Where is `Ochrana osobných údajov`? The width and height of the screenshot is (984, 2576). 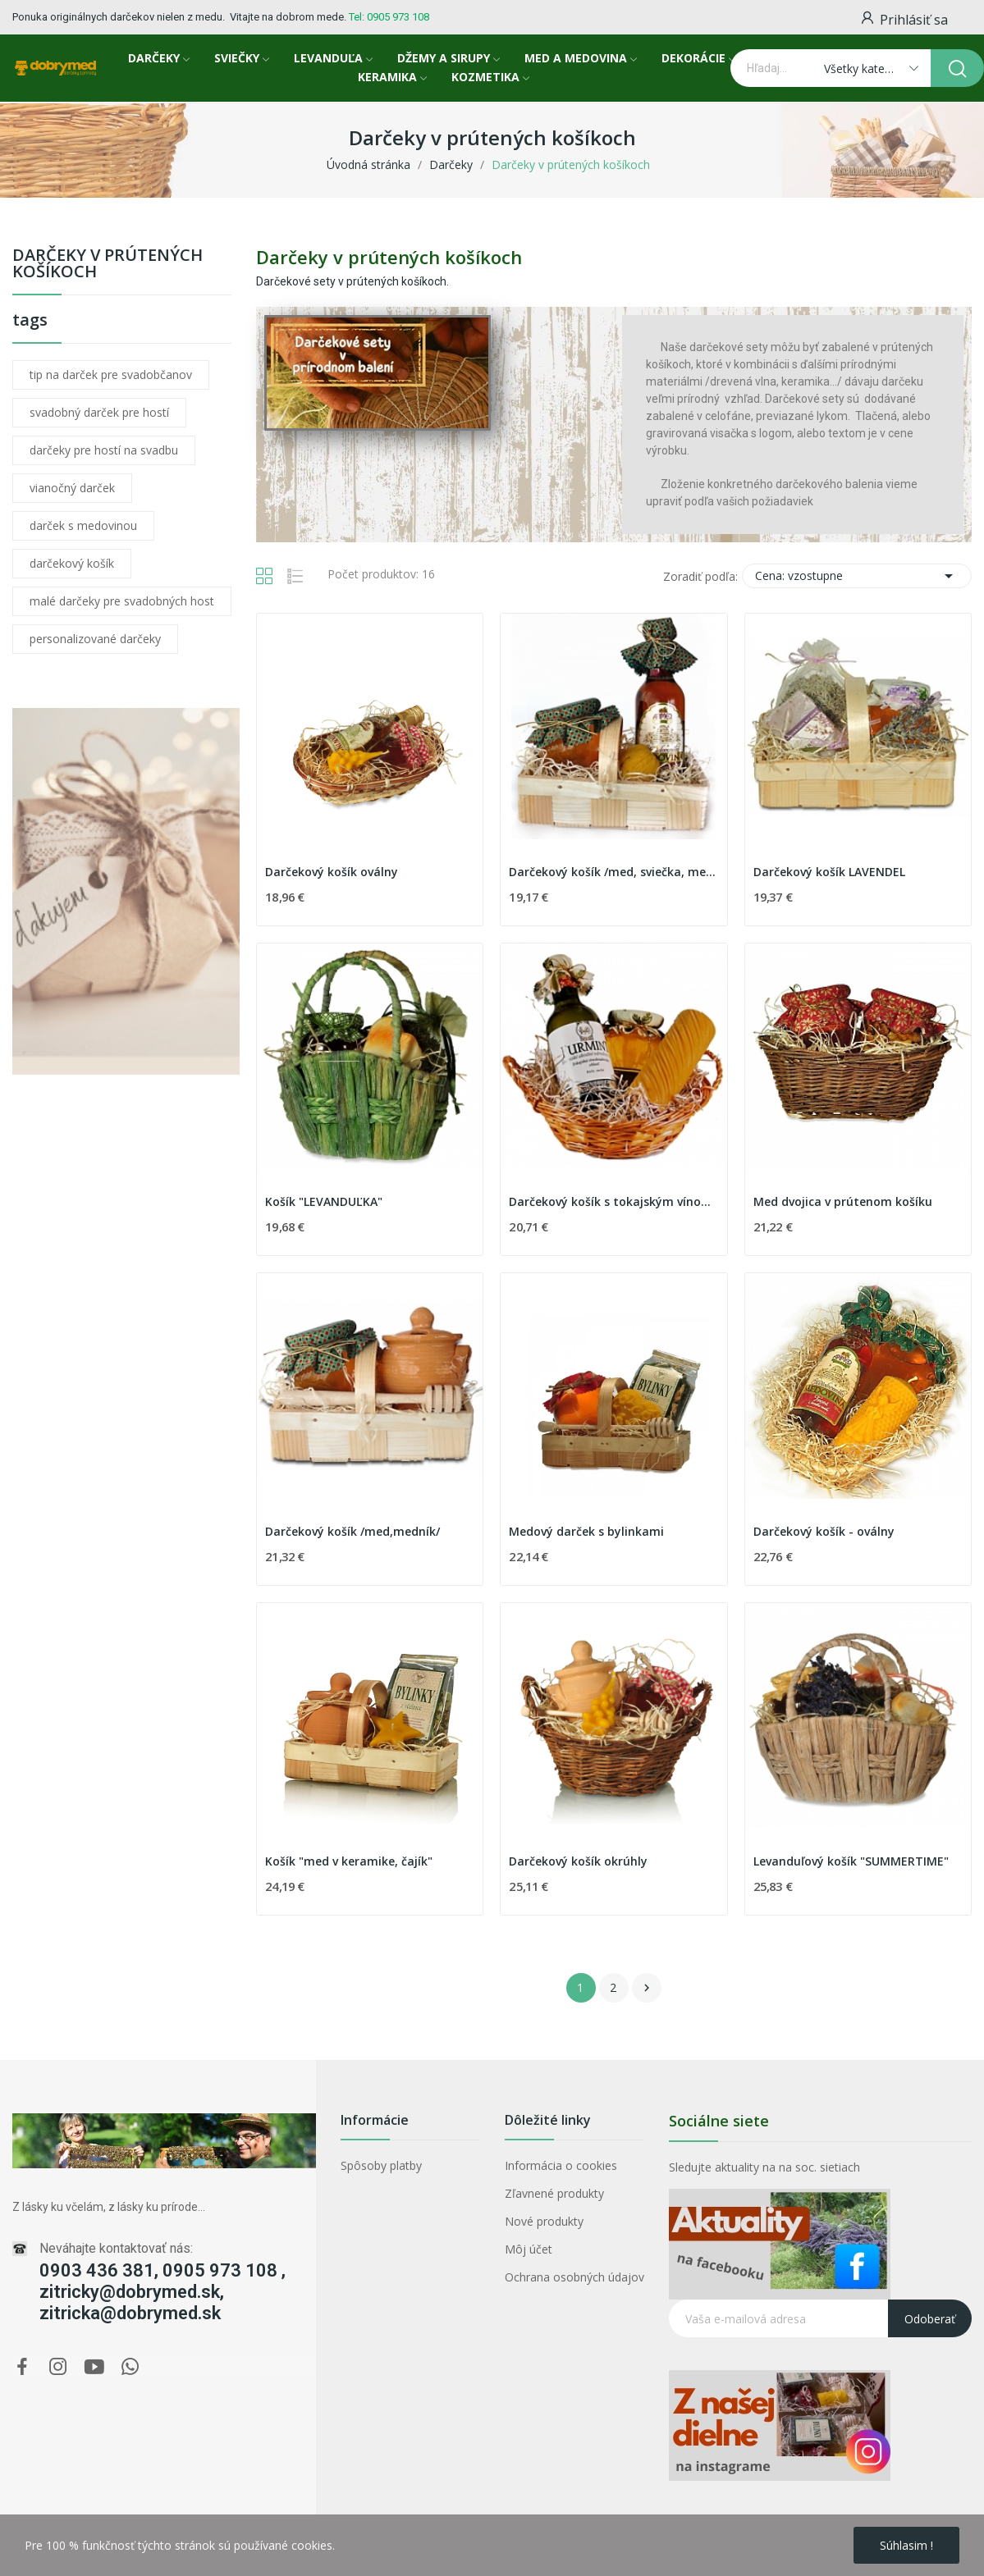
Ochrana osobných údajov is located at coordinates (574, 2277).